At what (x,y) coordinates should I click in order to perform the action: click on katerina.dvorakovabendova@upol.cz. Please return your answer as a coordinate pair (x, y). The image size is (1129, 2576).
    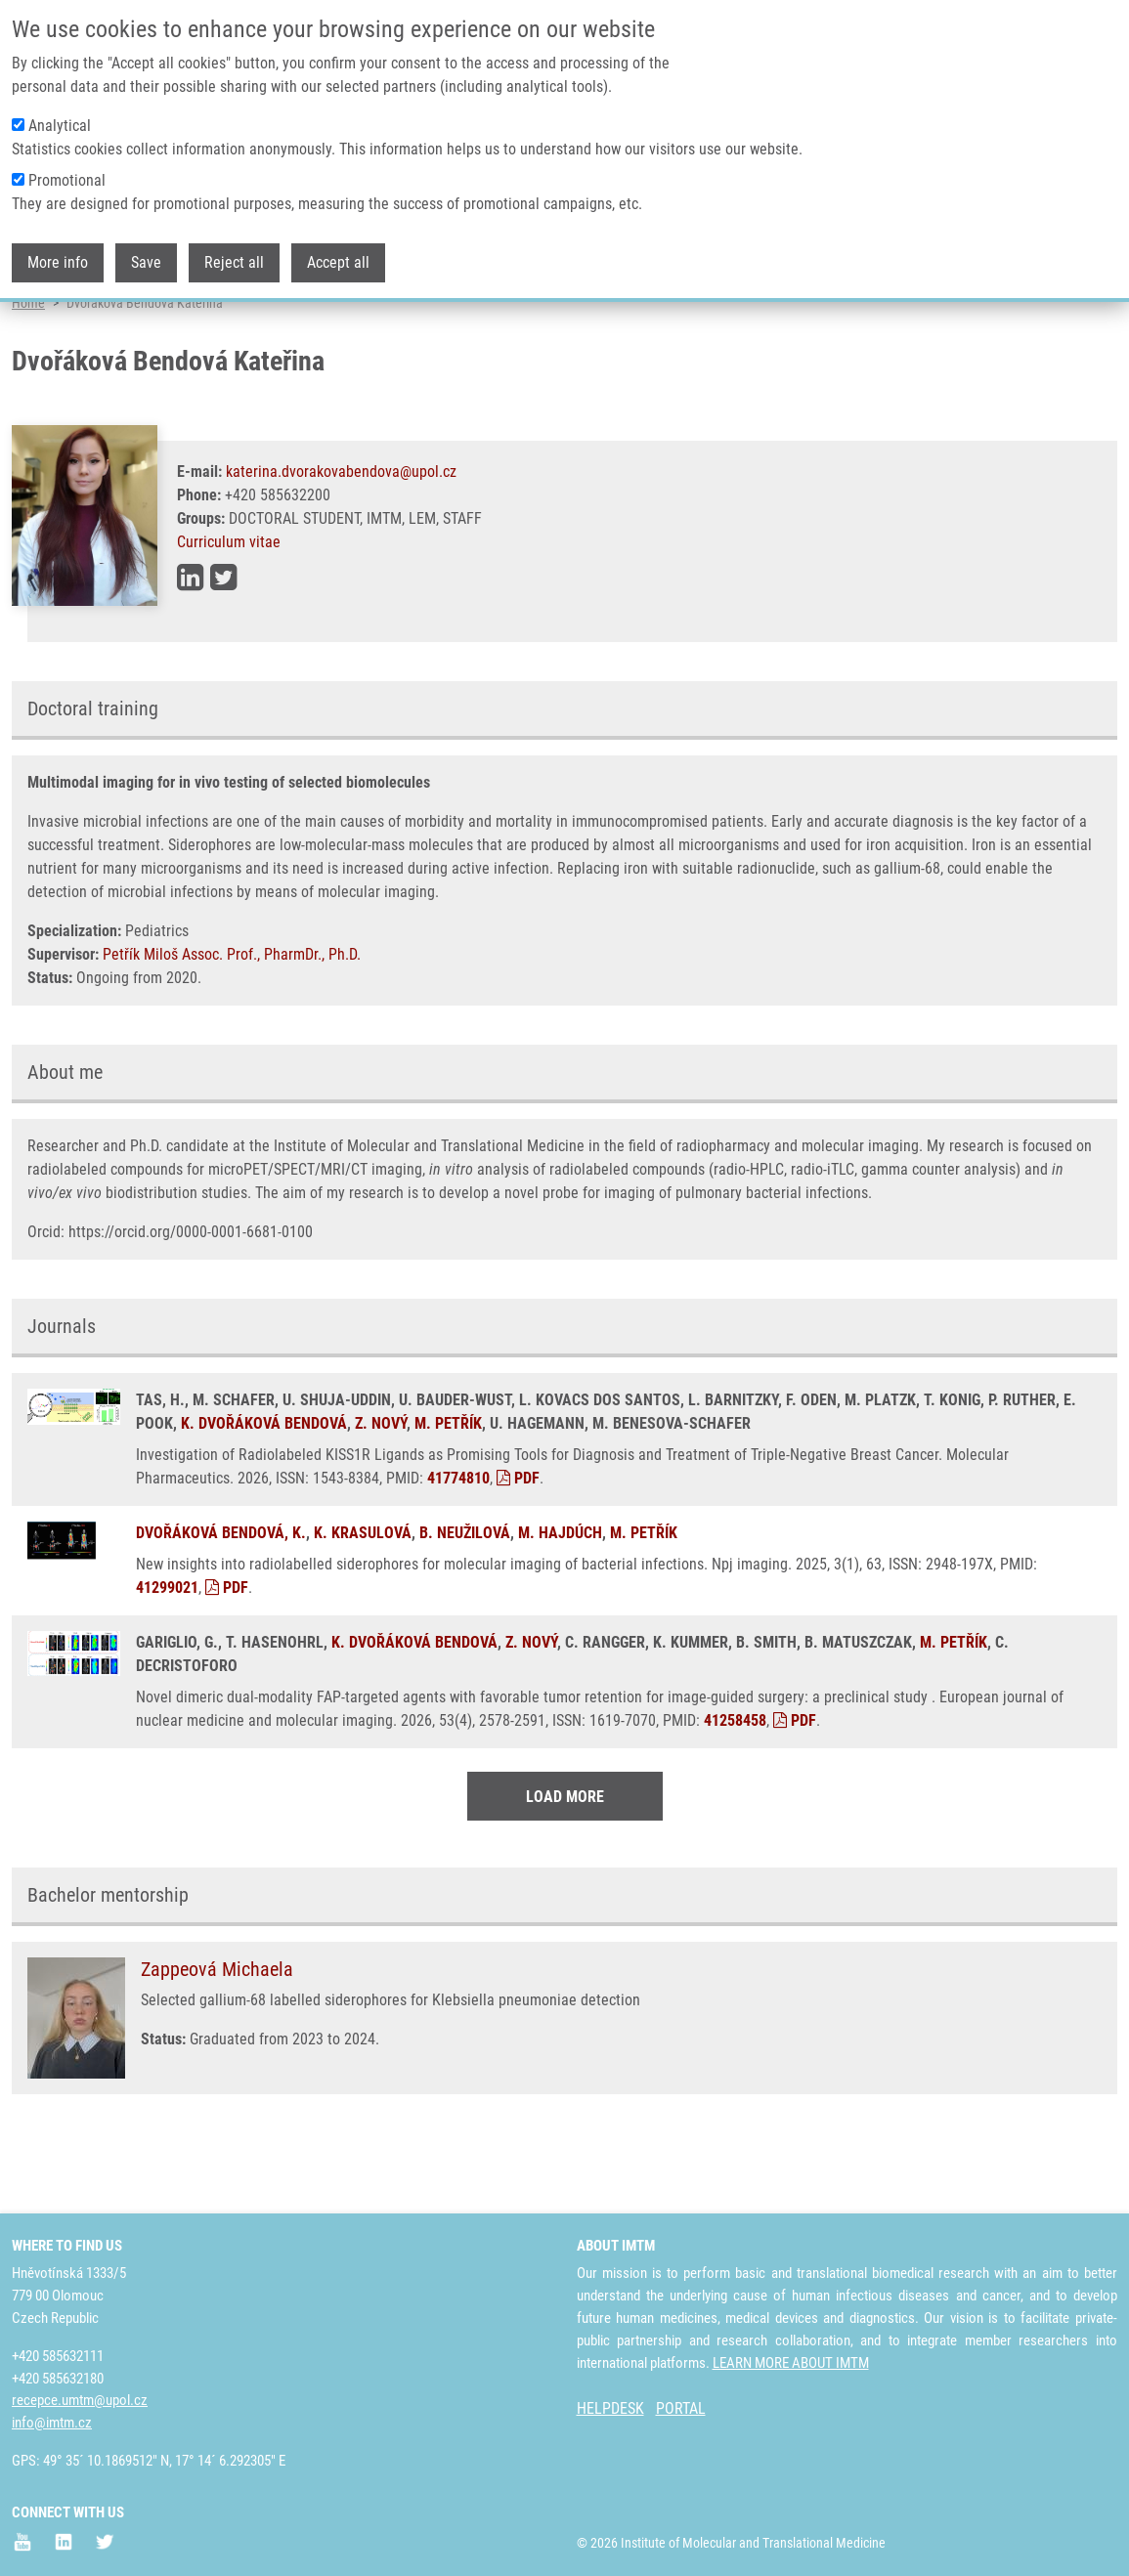
    Looking at the image, I should click on (341, 545).